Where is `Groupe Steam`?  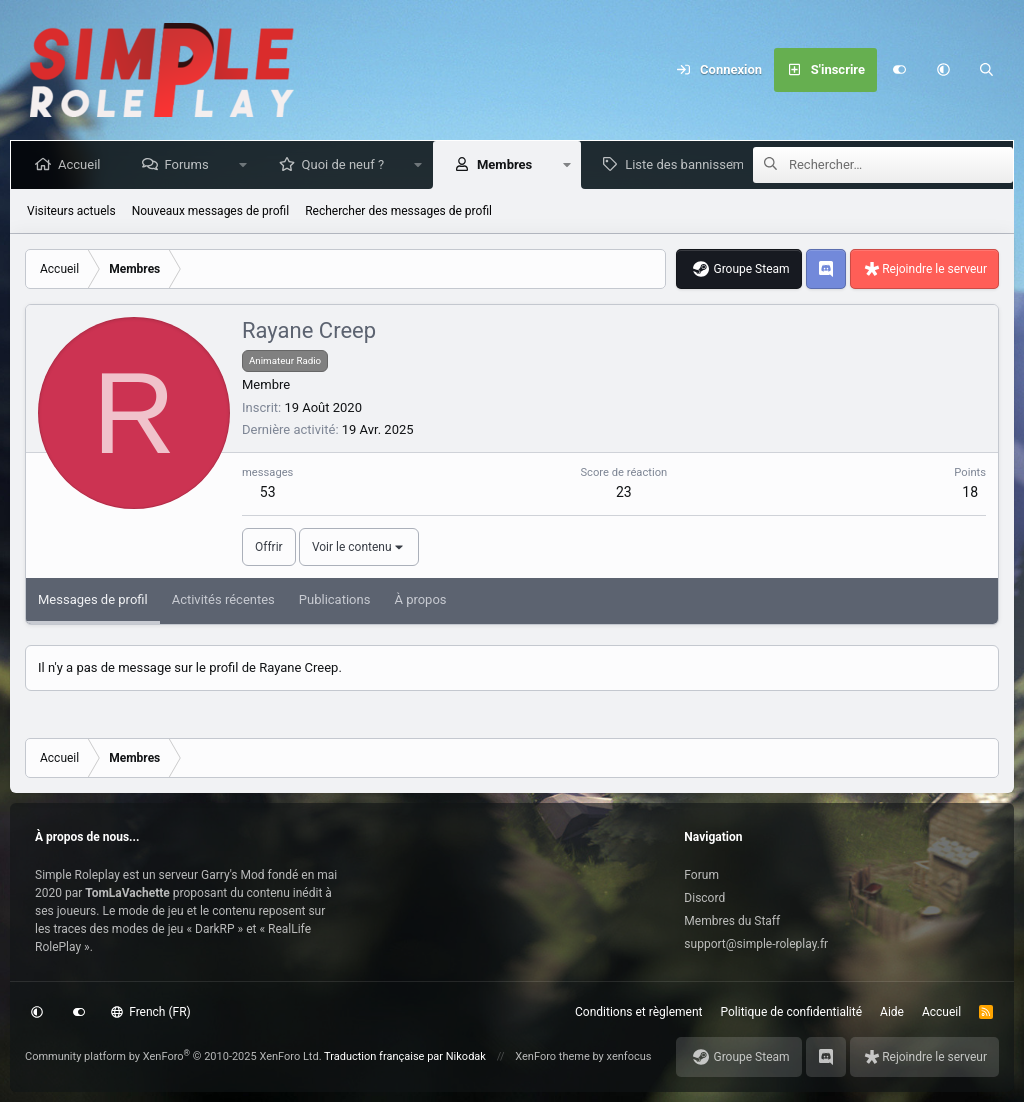
Groupe Steam is located at coordinates (751, 269).